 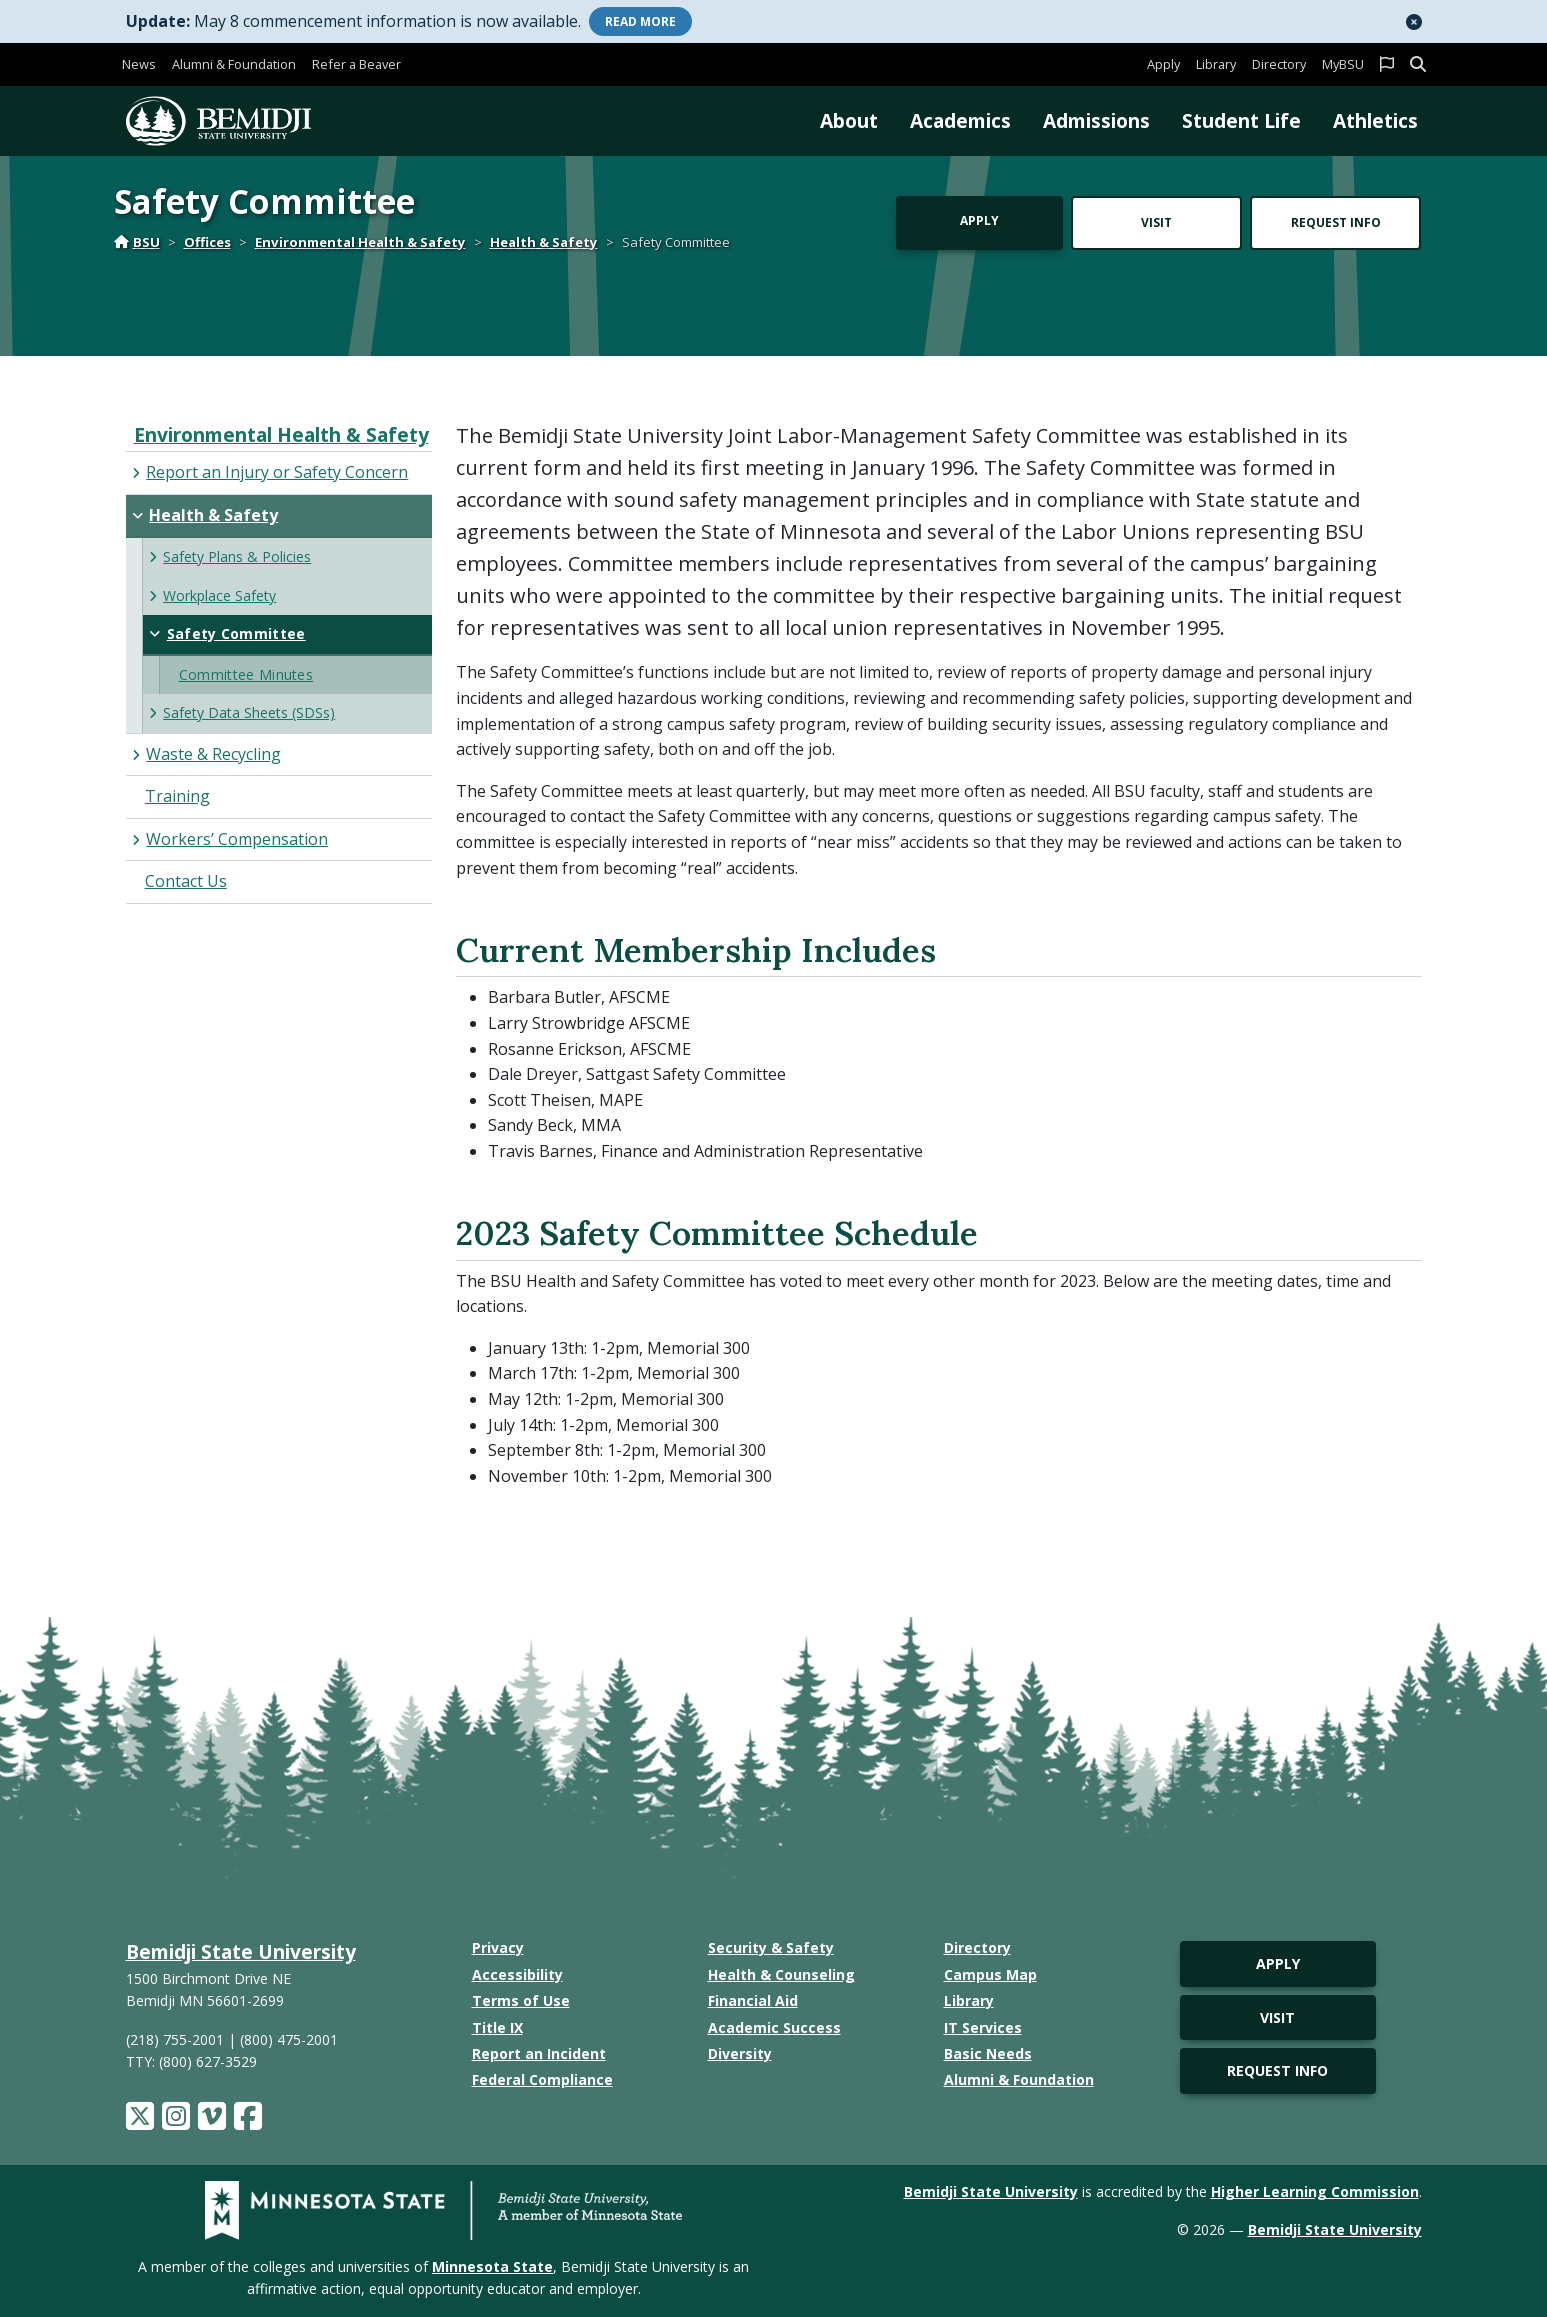 I want to click on Apply, so click(x=1163, y=64).